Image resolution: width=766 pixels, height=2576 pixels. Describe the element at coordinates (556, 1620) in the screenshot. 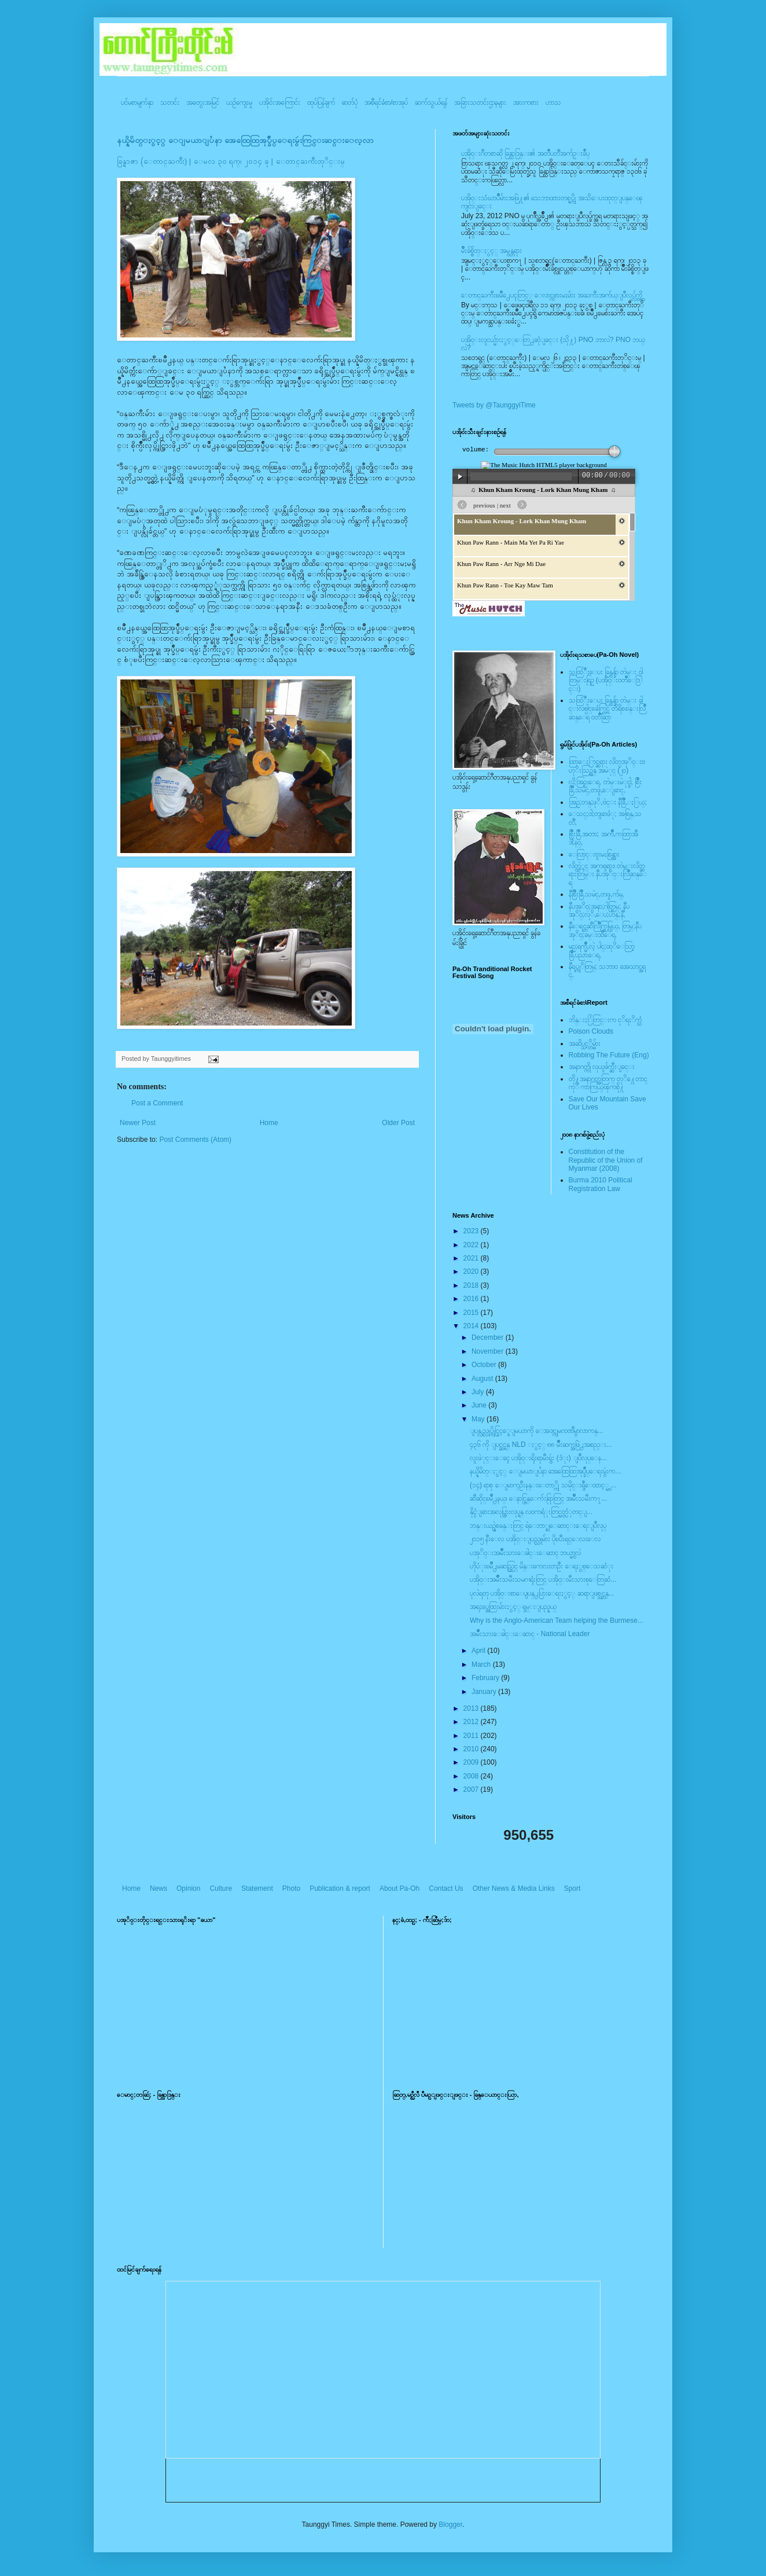

I see `Why is the Anglo-American Team helping the Burmese...` at that location.